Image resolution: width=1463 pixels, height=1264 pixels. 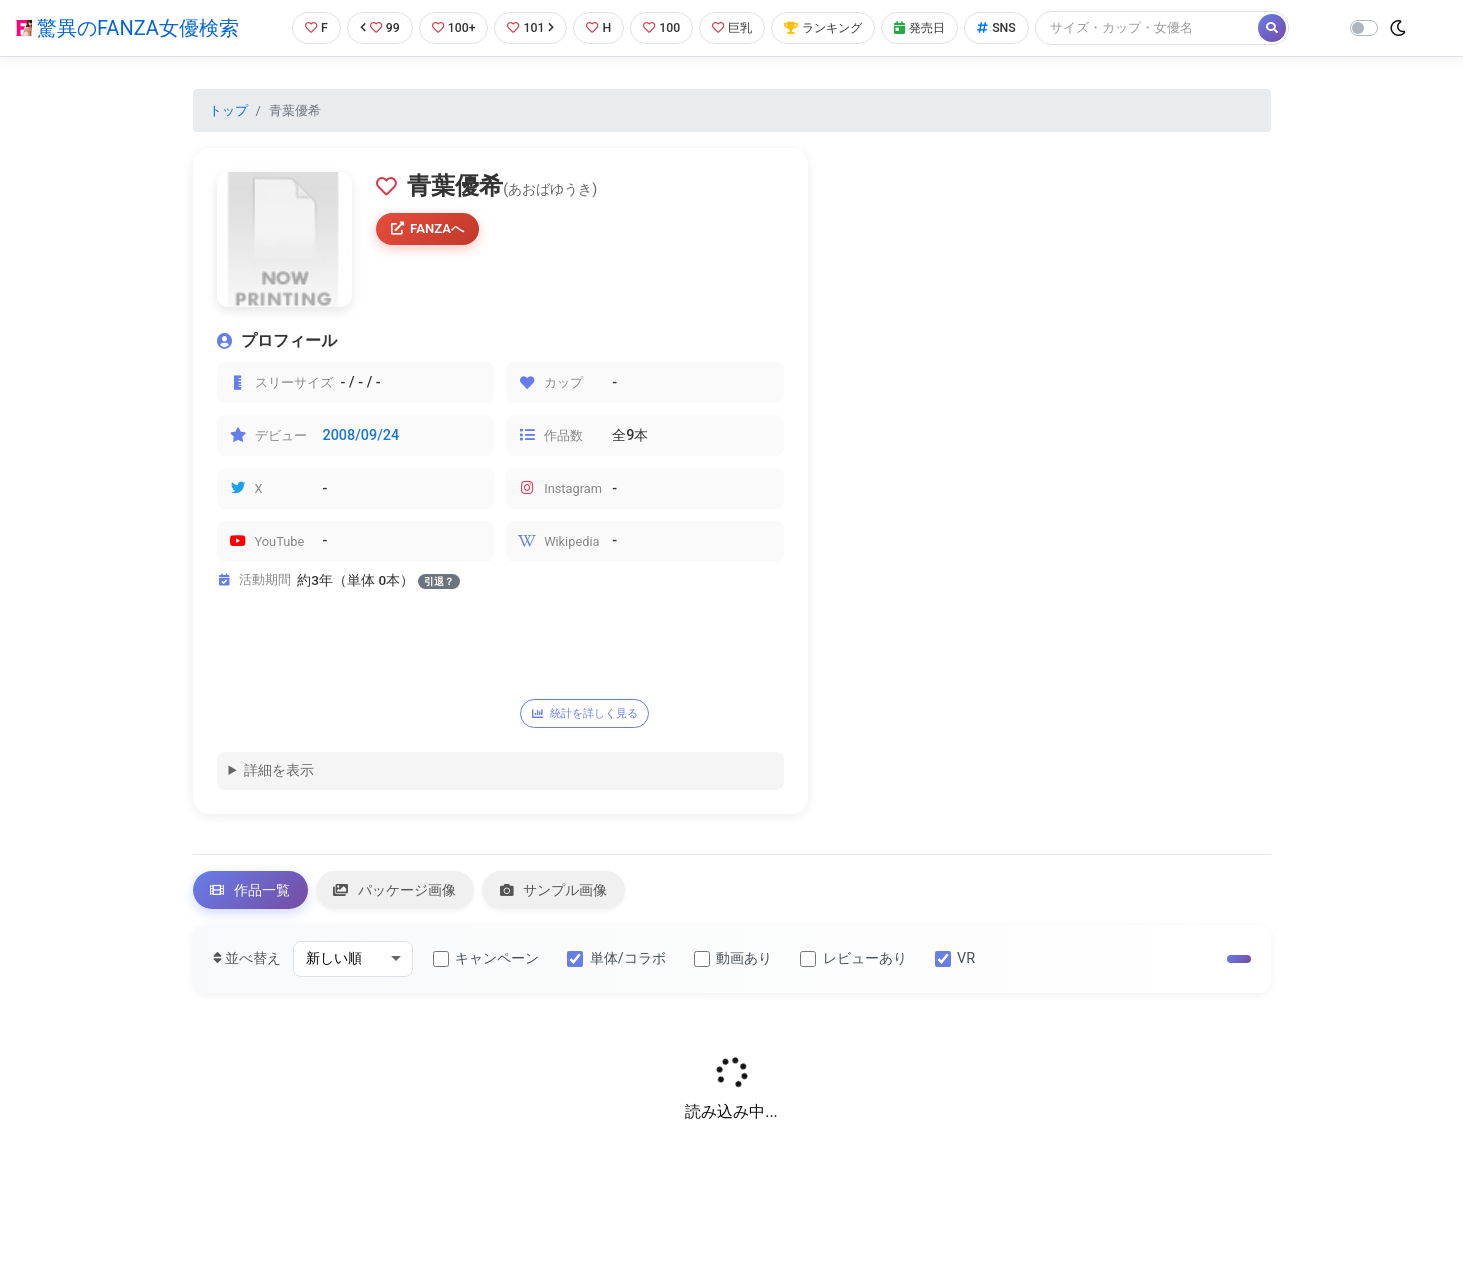 What do you see at coordinates (932, 27) in the screenshot?
I see `発売日` at bounding box center [932, 27].